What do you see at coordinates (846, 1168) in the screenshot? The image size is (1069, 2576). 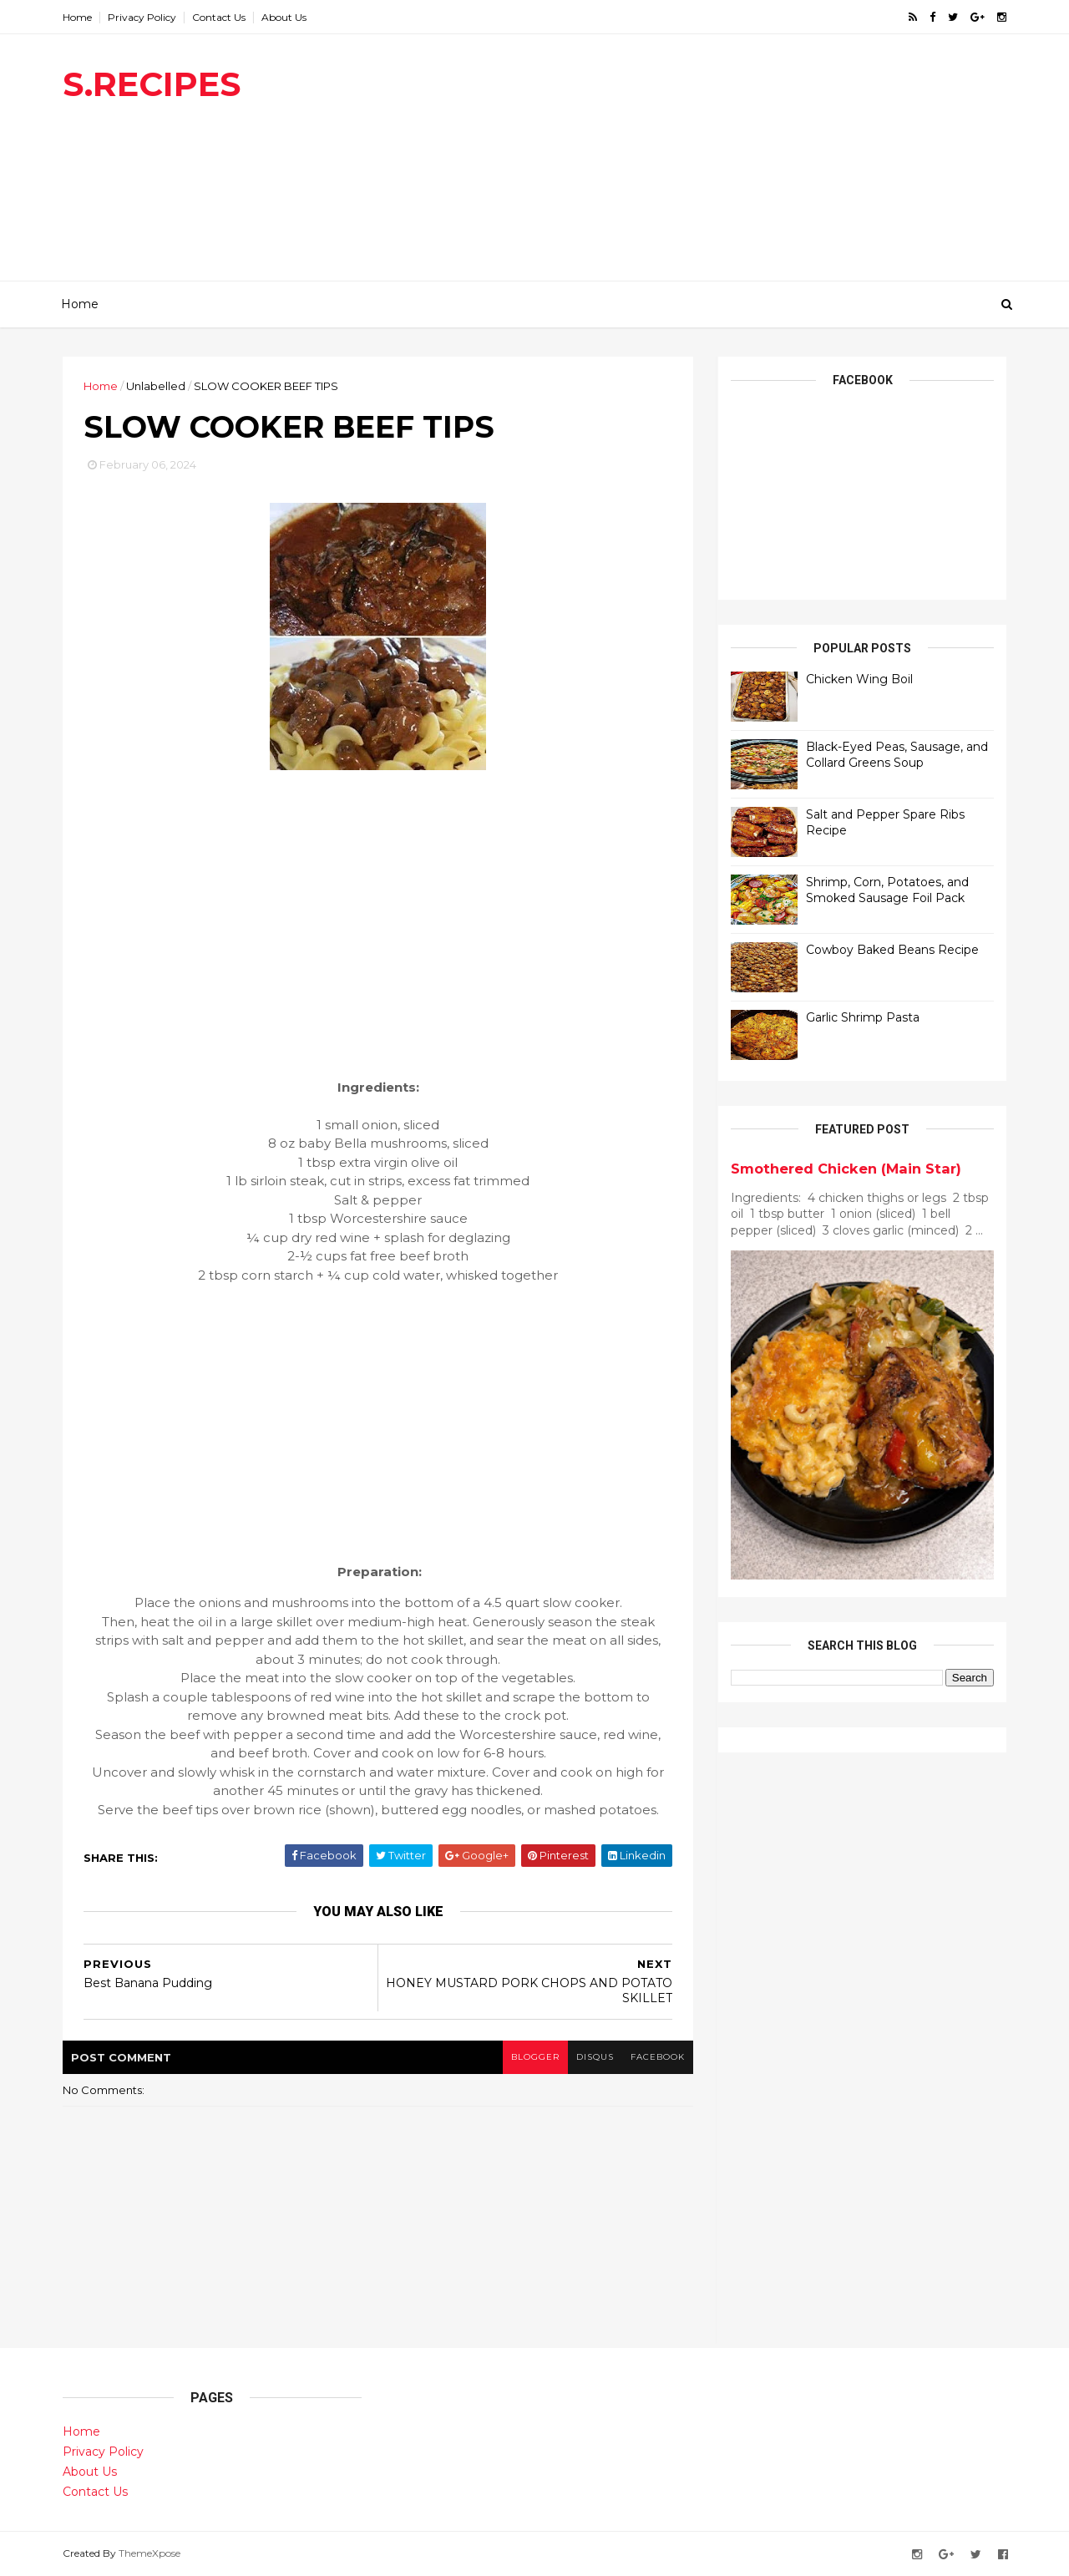 I see `Smothered Chicken (Main Star)` at bounding box center [846, 1168].